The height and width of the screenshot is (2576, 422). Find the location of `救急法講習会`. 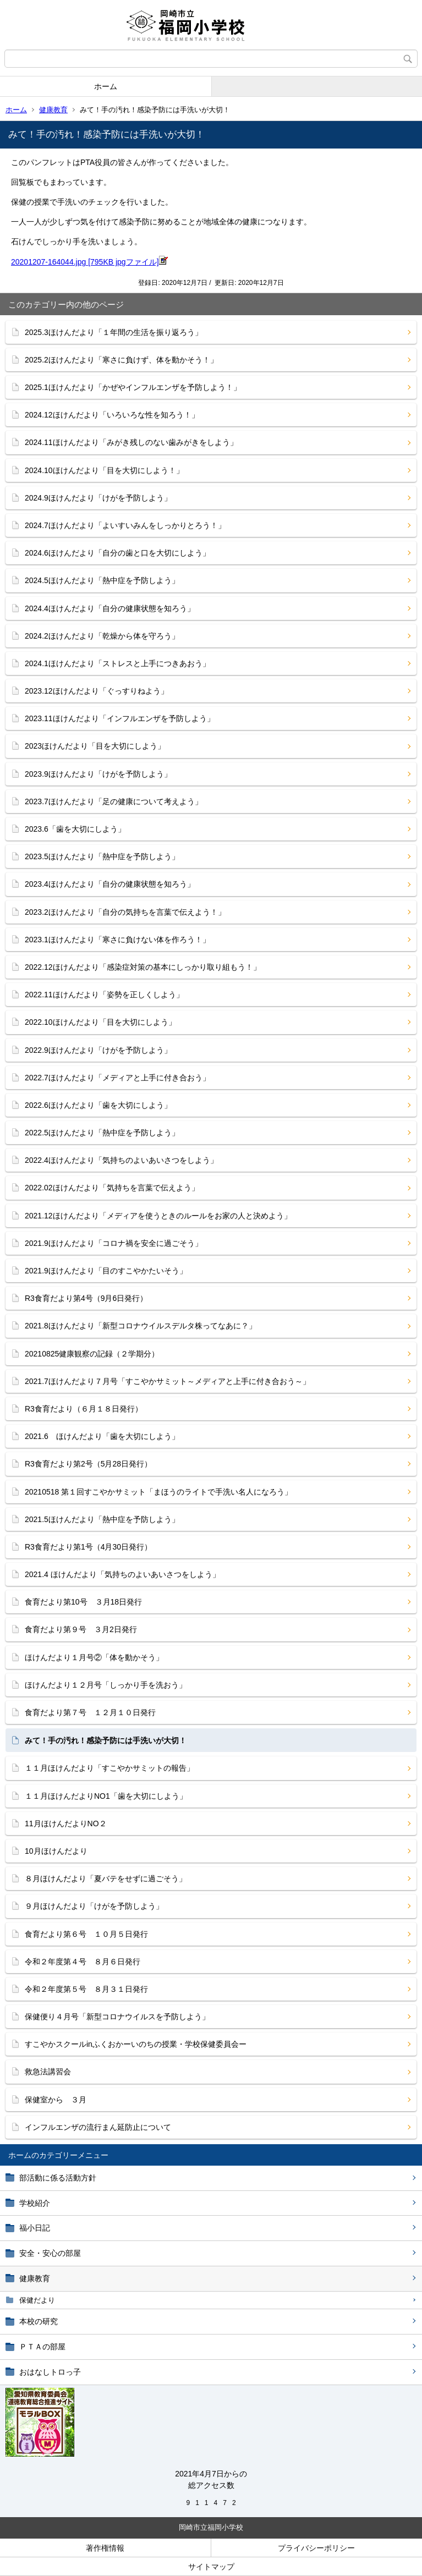

救急法講習会 is located at coordinates (48, 2071).